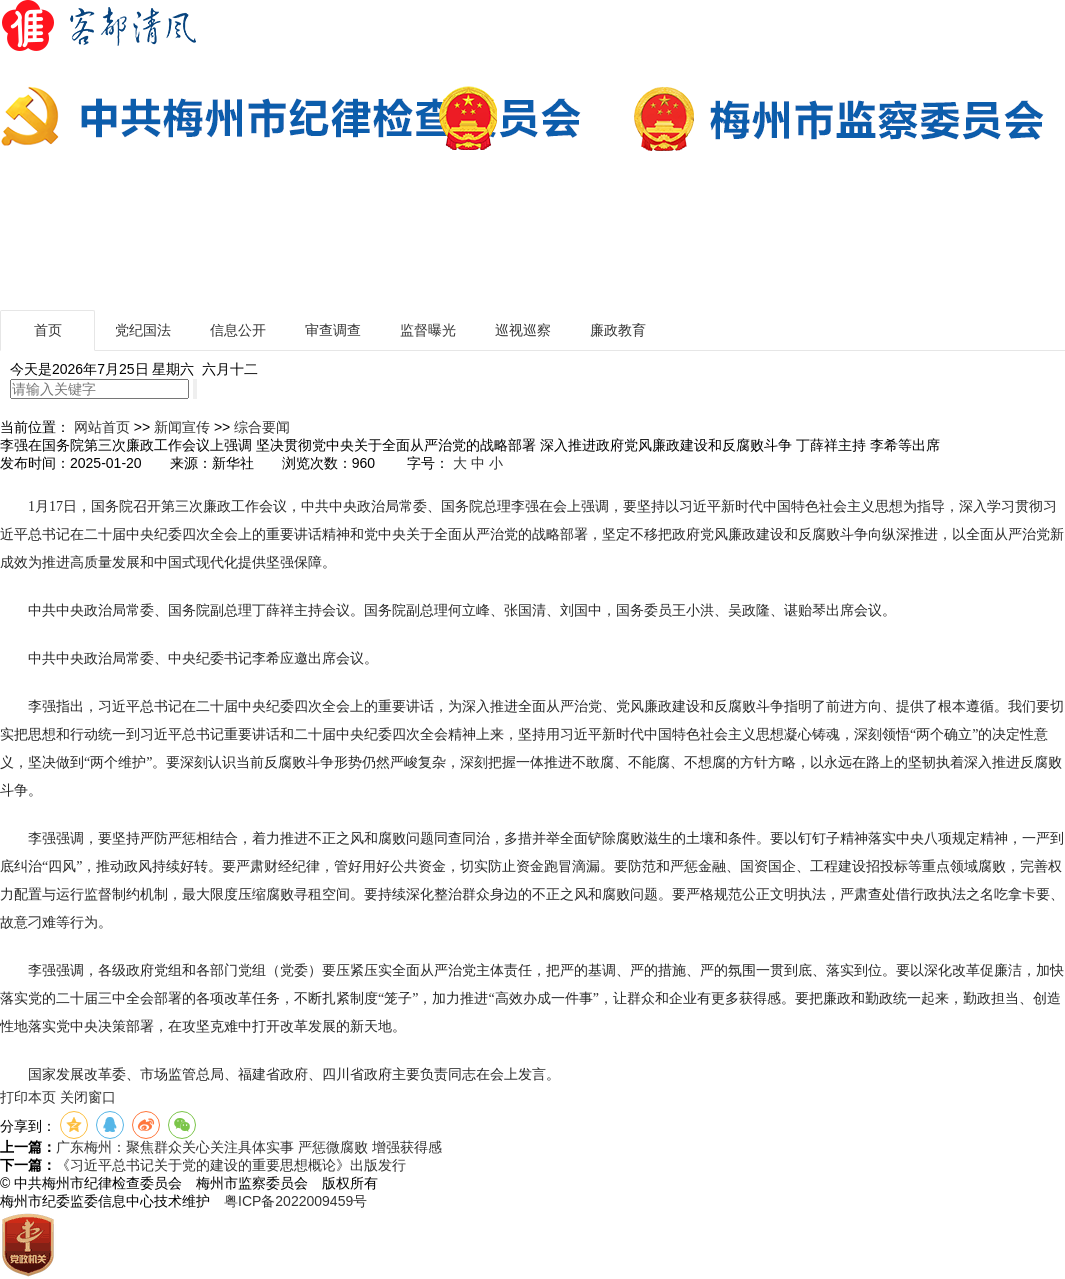 Image resolution: width=1065 pixels, height=1279 pixels. Describe the element at coordinates (523, 330) in the screenshot. I see `巡视巡察` at that location.